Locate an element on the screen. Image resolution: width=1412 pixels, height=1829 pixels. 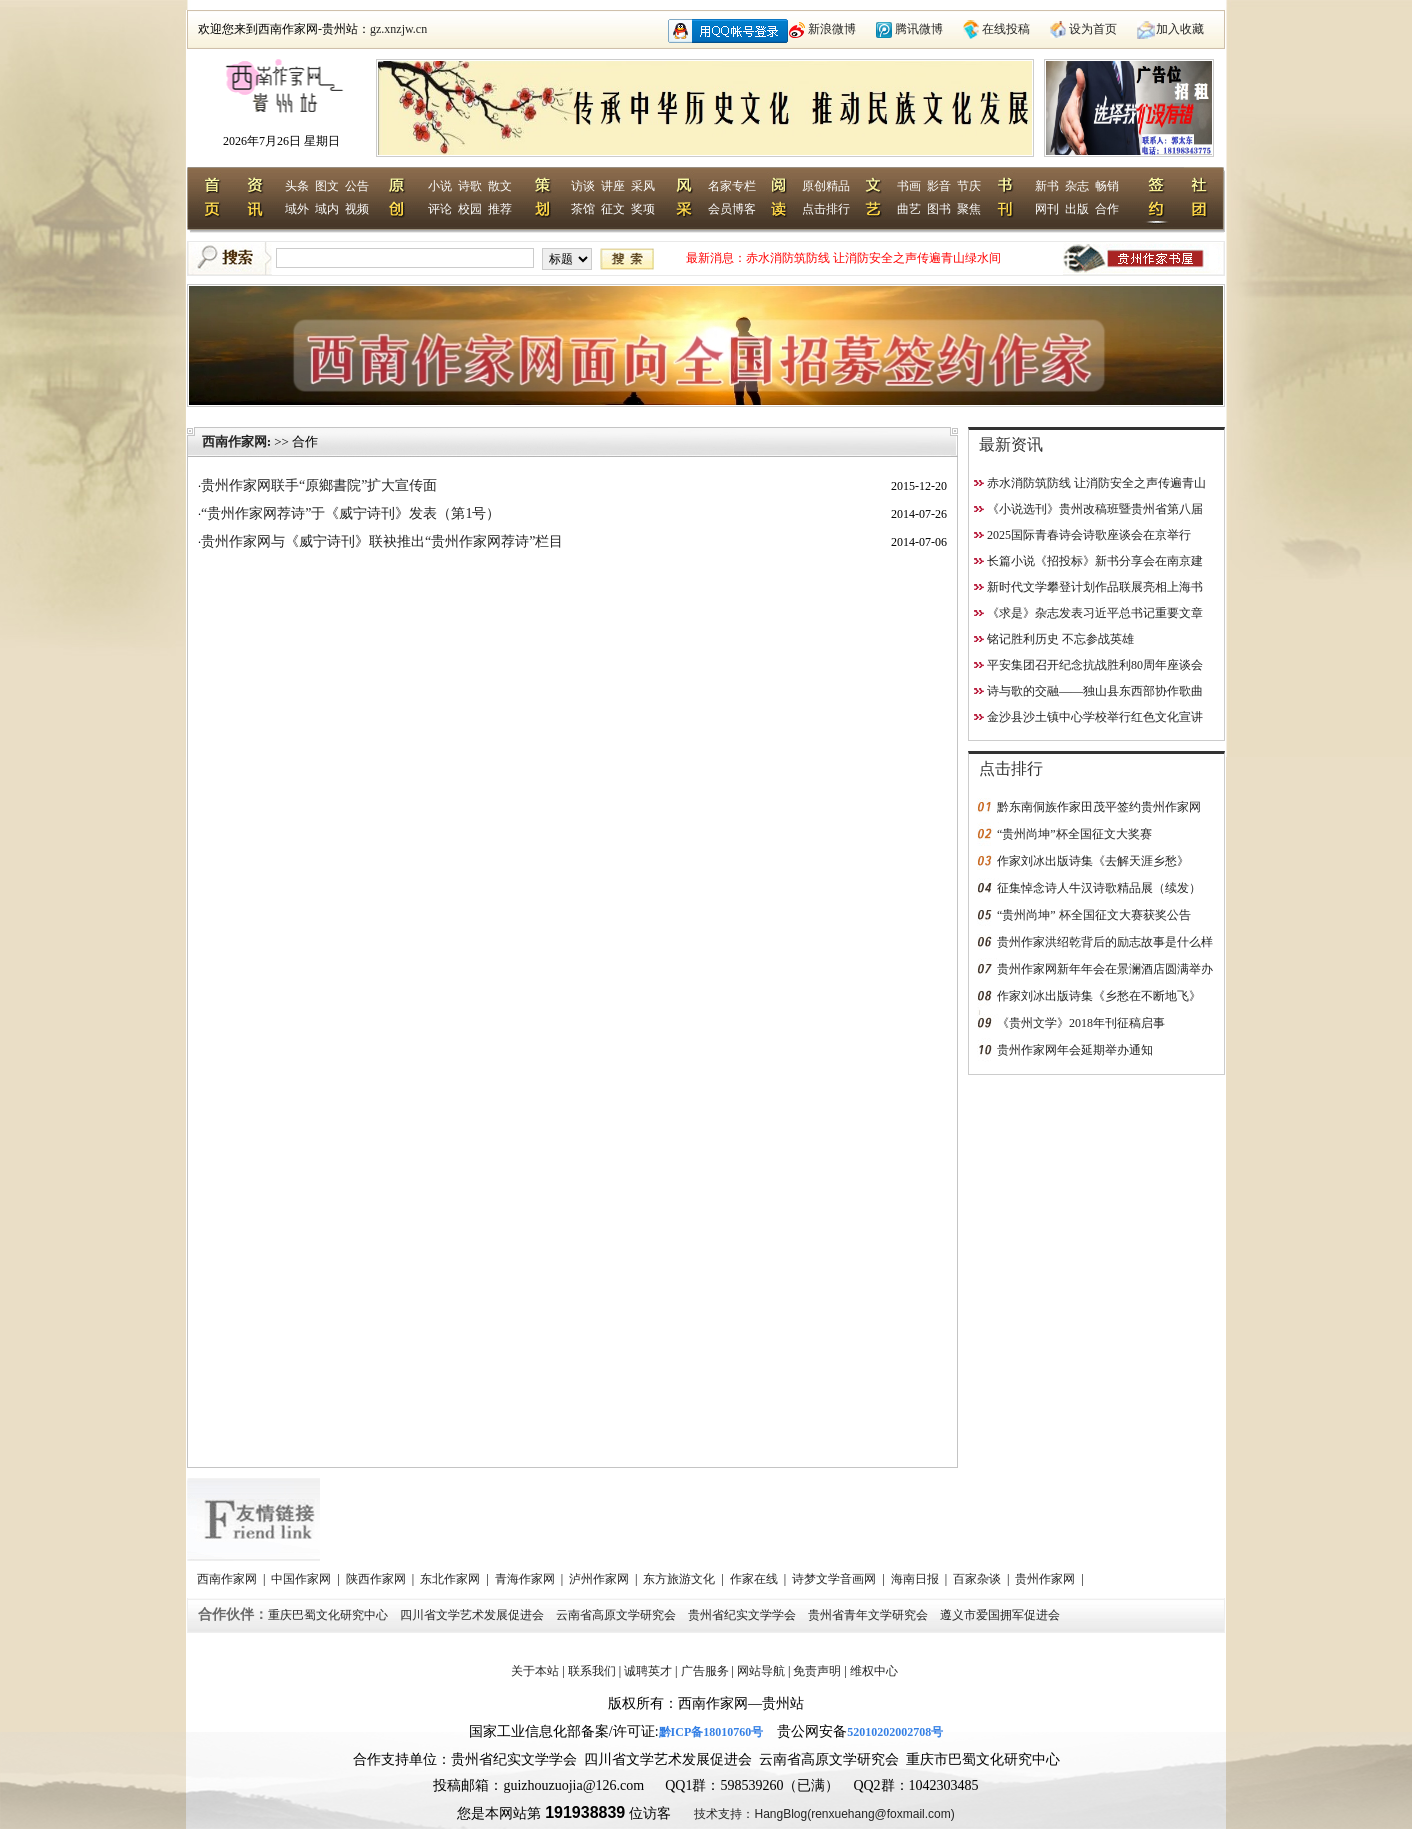
散文 is located at coordinates (500, 186).